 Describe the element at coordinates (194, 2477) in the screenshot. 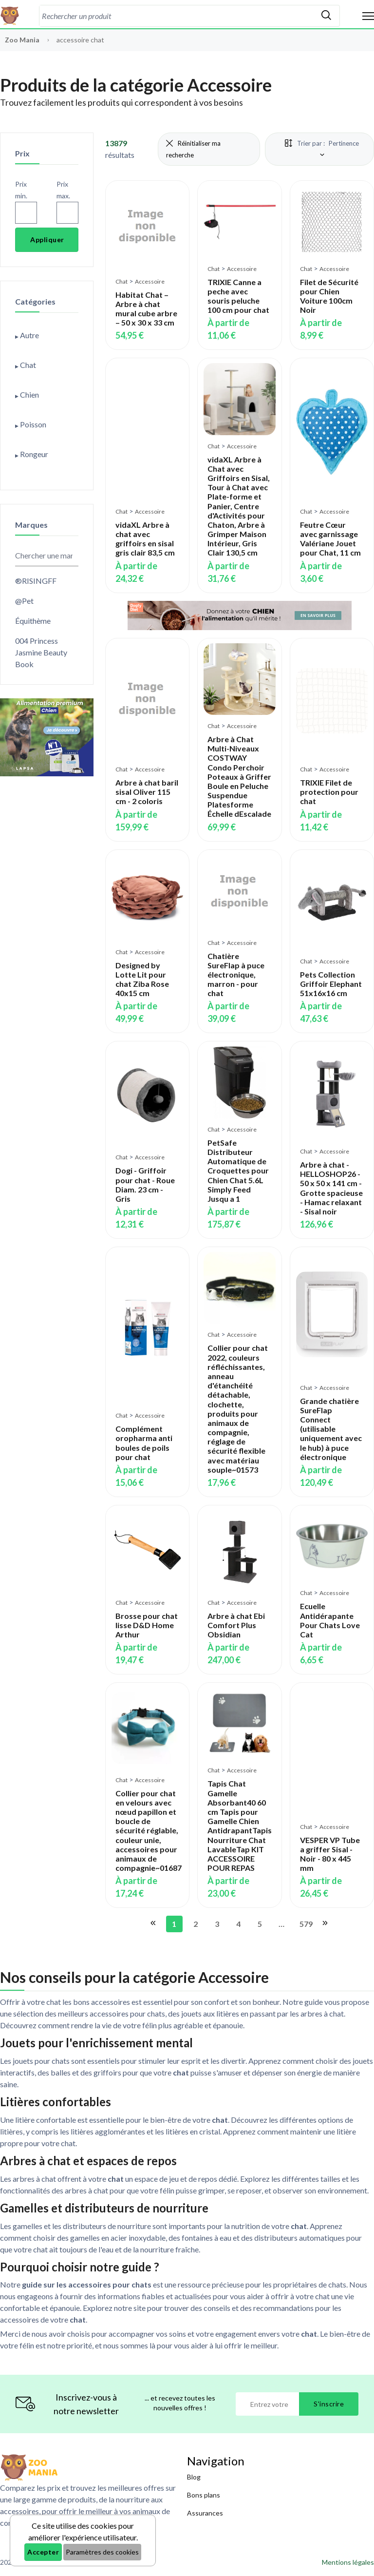

I see `Blog` at that location.